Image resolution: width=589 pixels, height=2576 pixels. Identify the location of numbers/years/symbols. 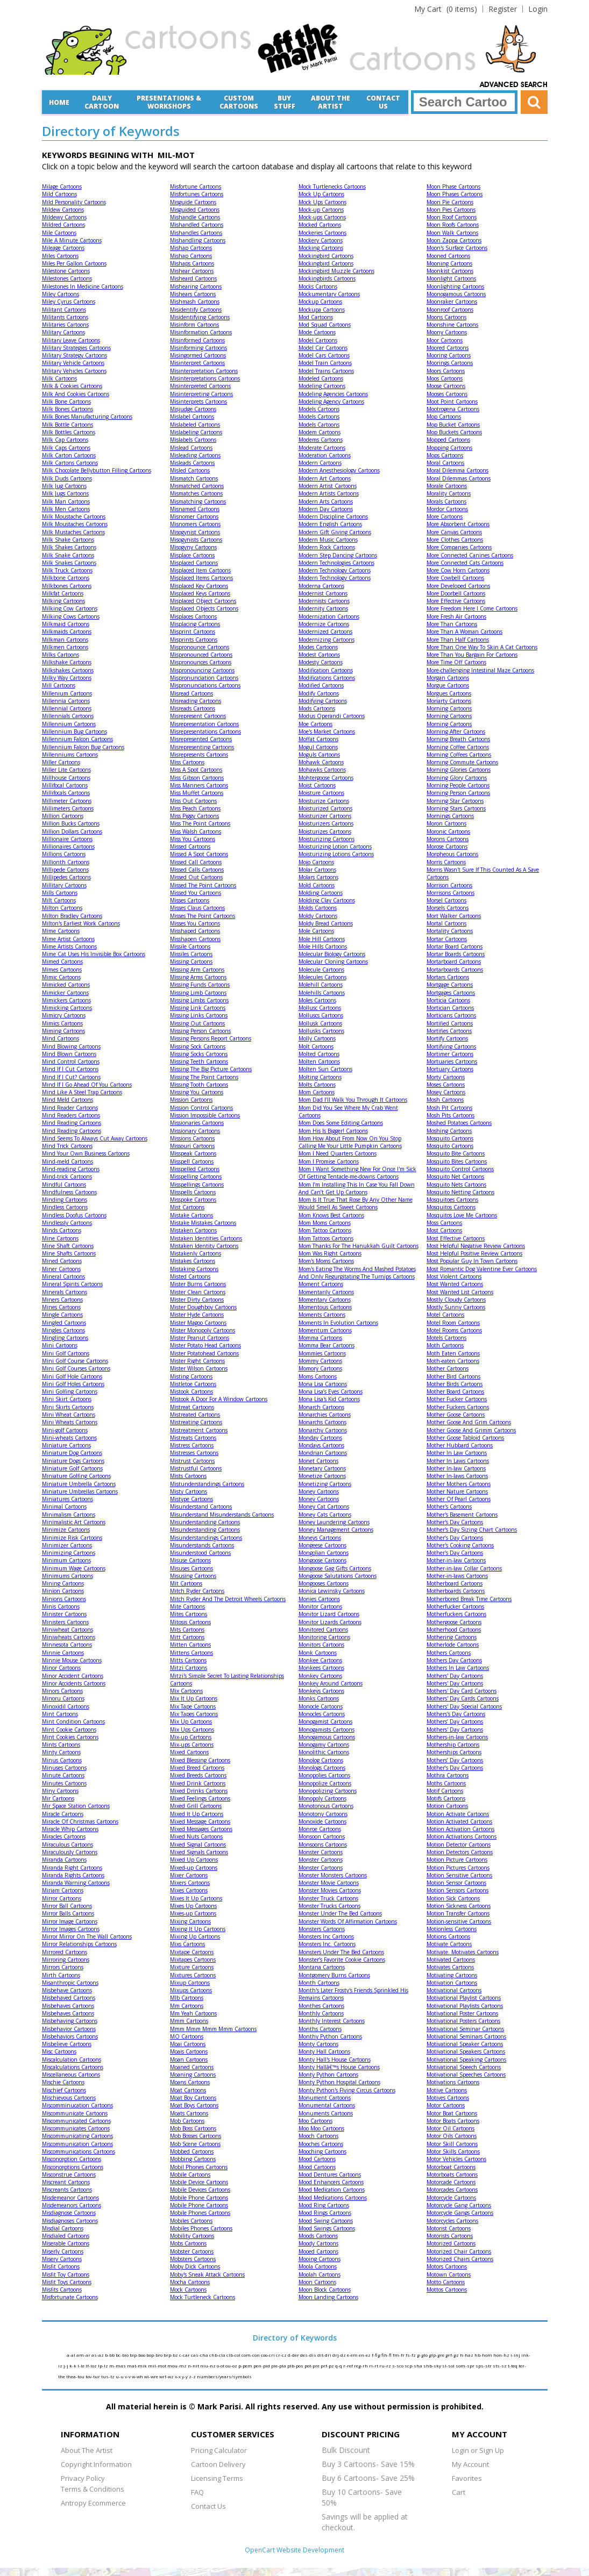
(224, 2376).